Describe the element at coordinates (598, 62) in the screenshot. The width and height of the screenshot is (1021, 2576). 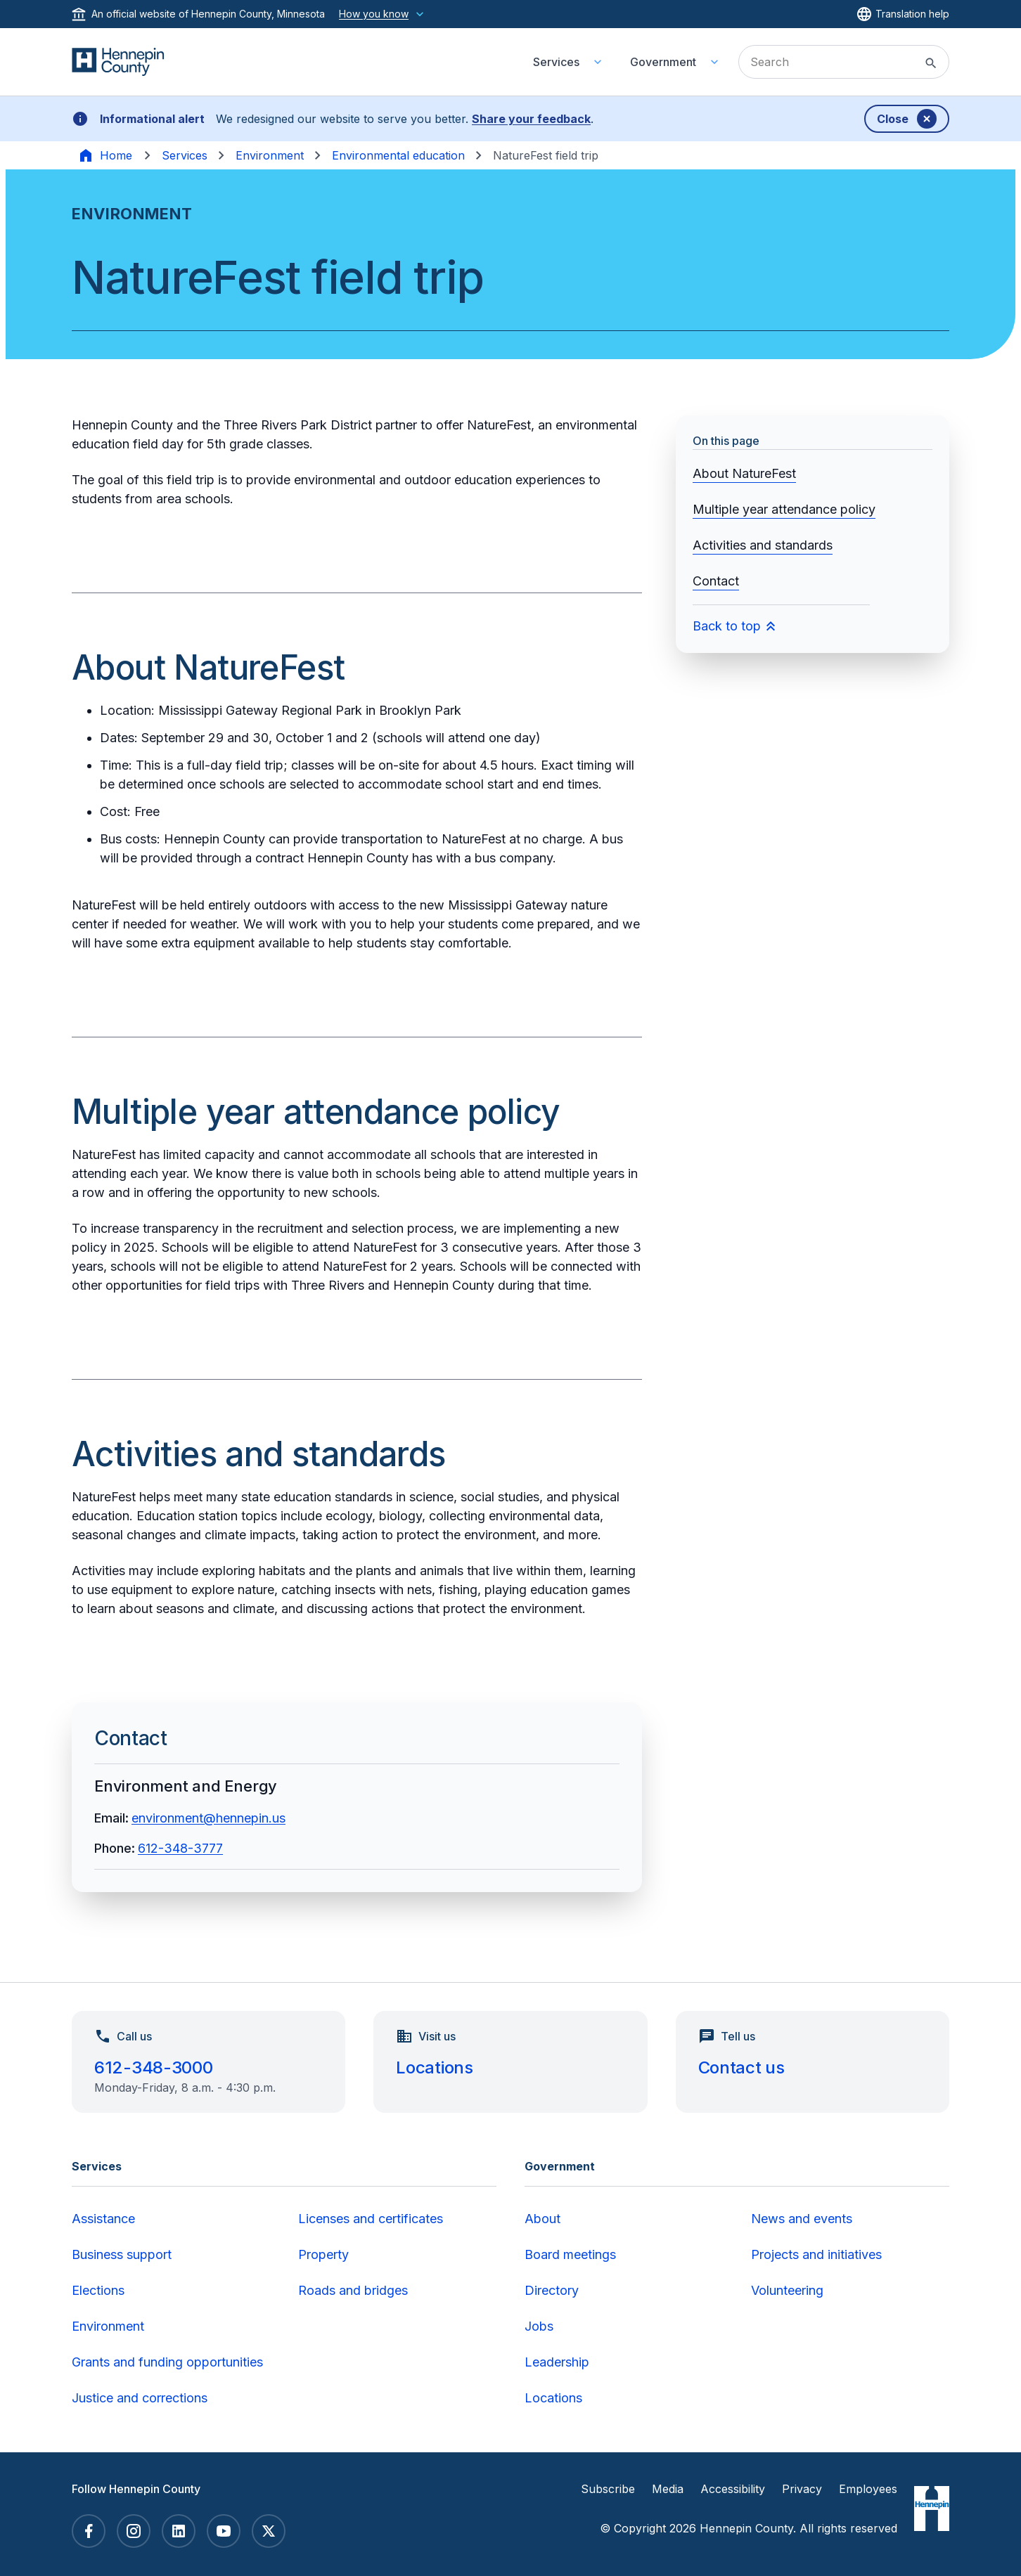
I see `[Toggle Services submenu]` at that location.